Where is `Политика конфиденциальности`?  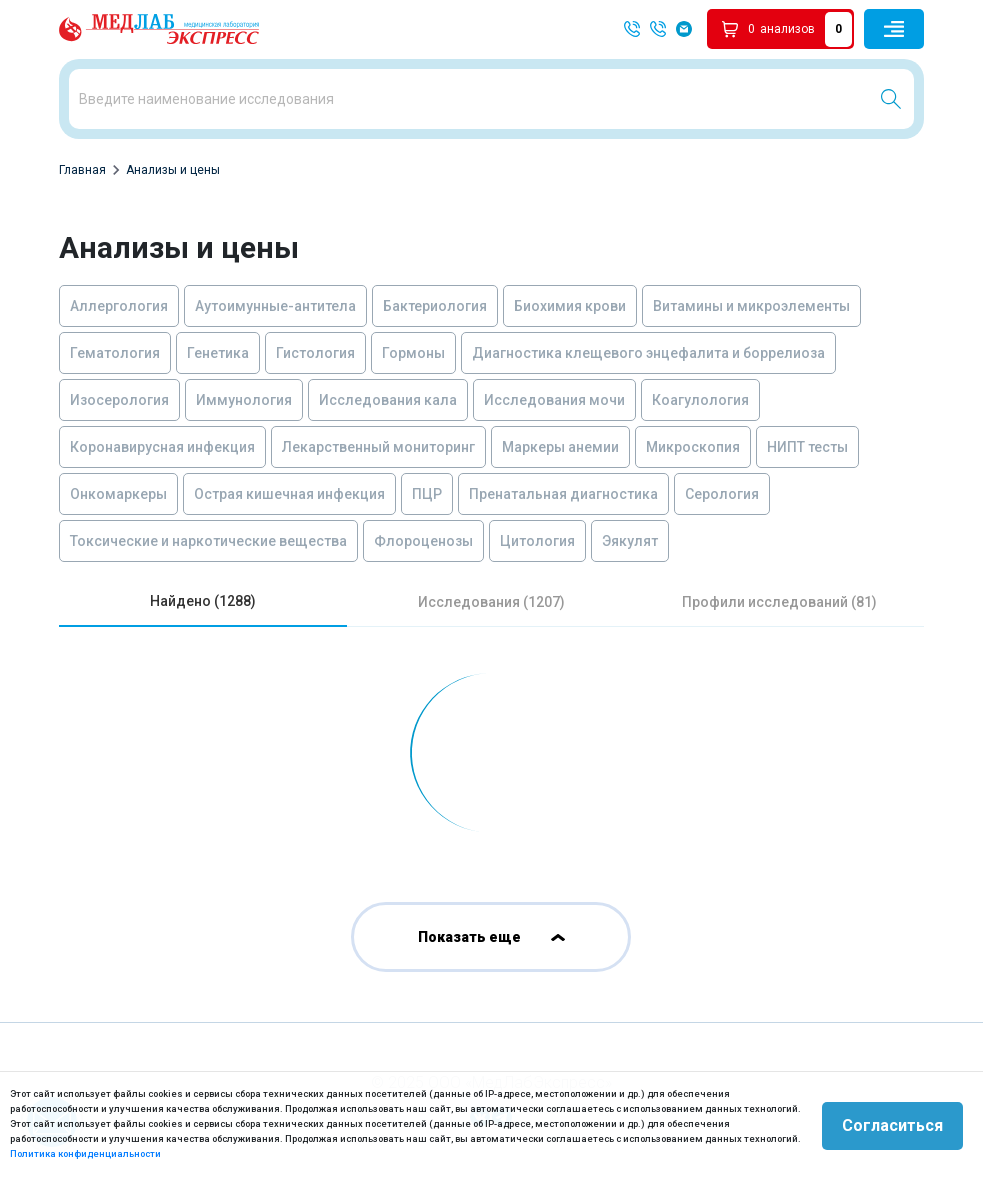 Политика конфиденциальности is located at coordinates (85, 1153).